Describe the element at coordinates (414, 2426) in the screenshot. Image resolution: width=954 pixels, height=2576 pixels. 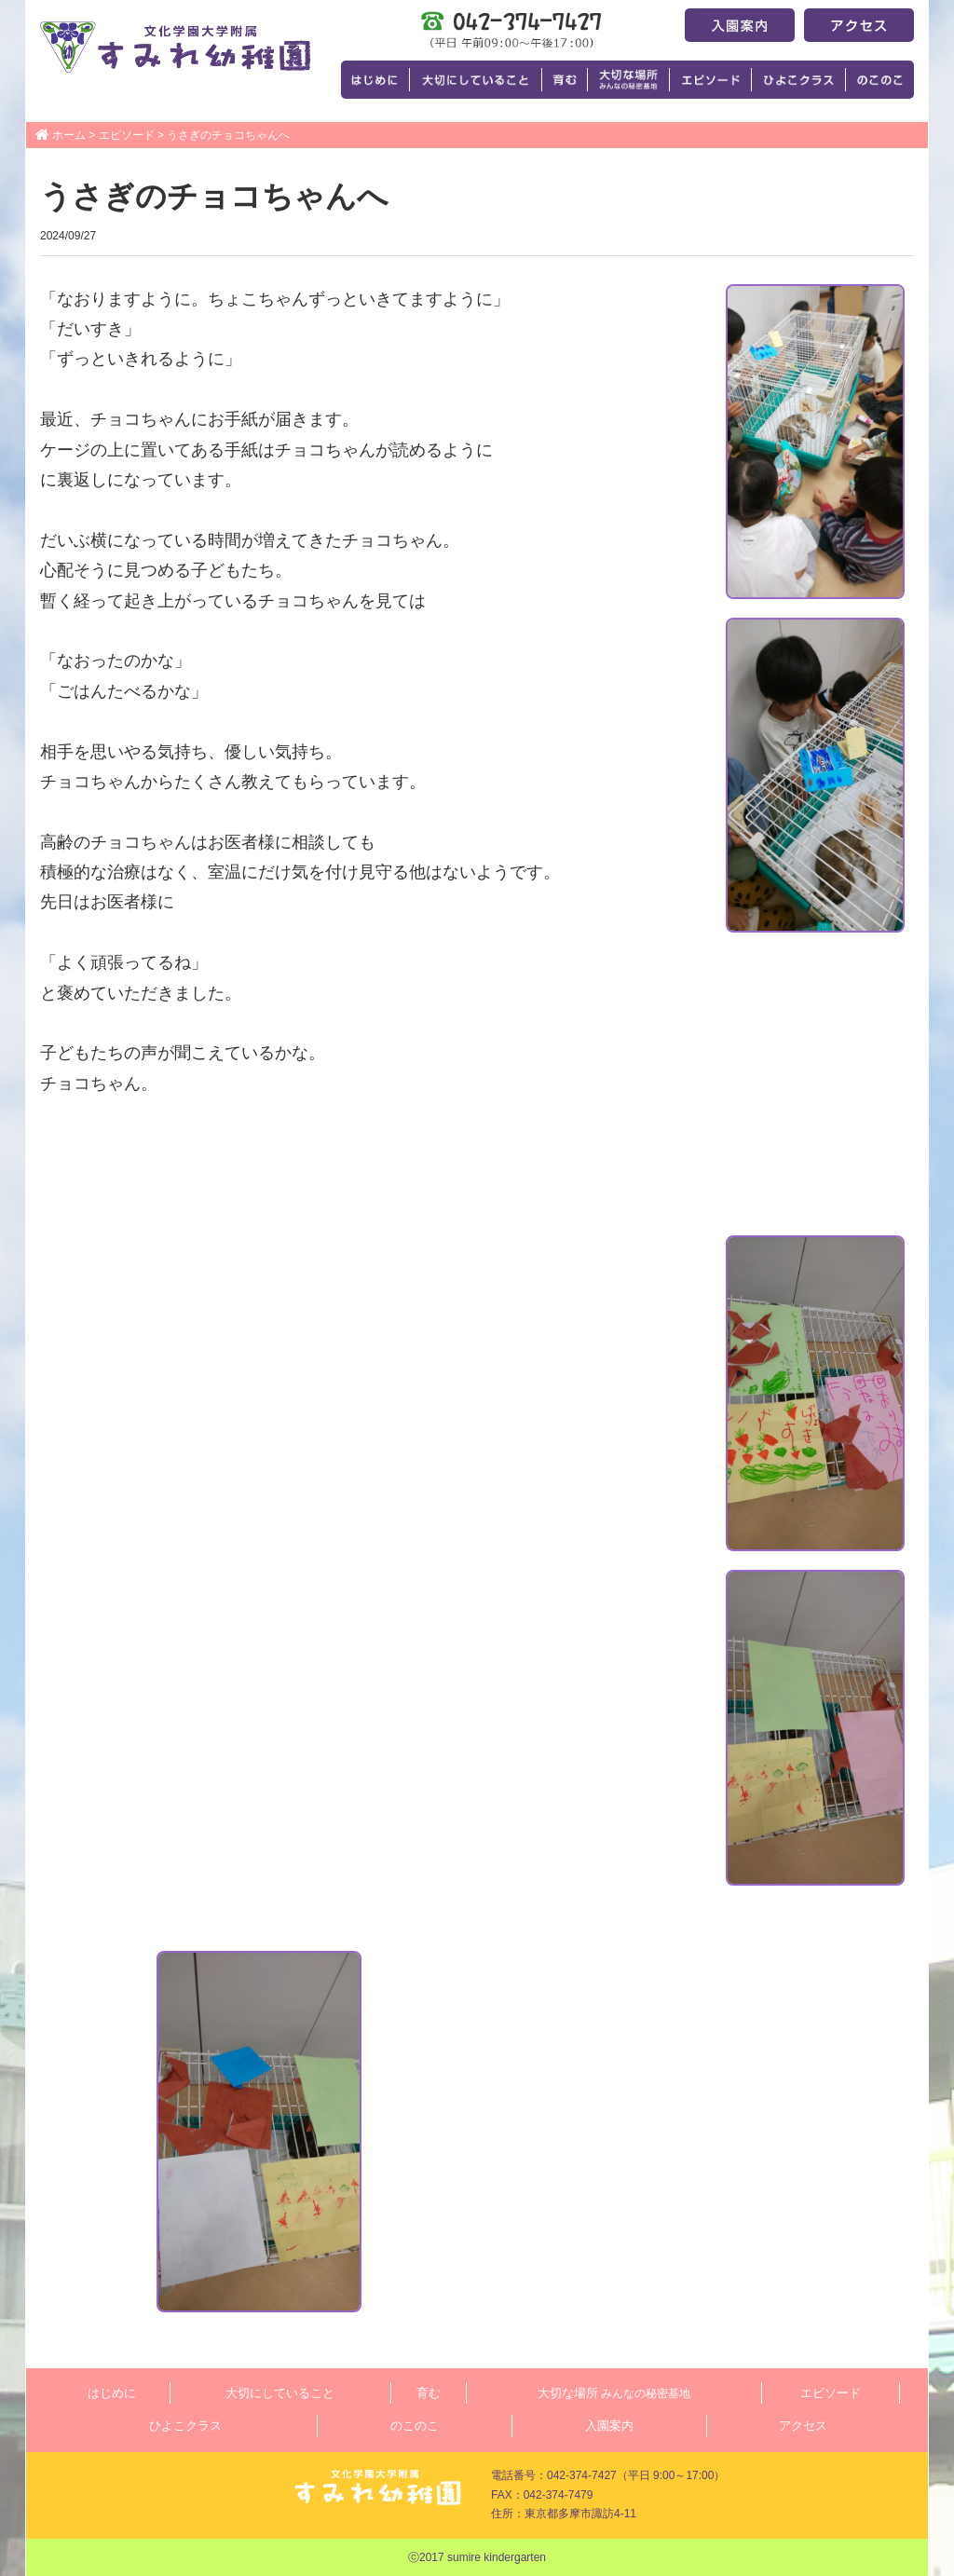
I see `のこのこ` at that location.